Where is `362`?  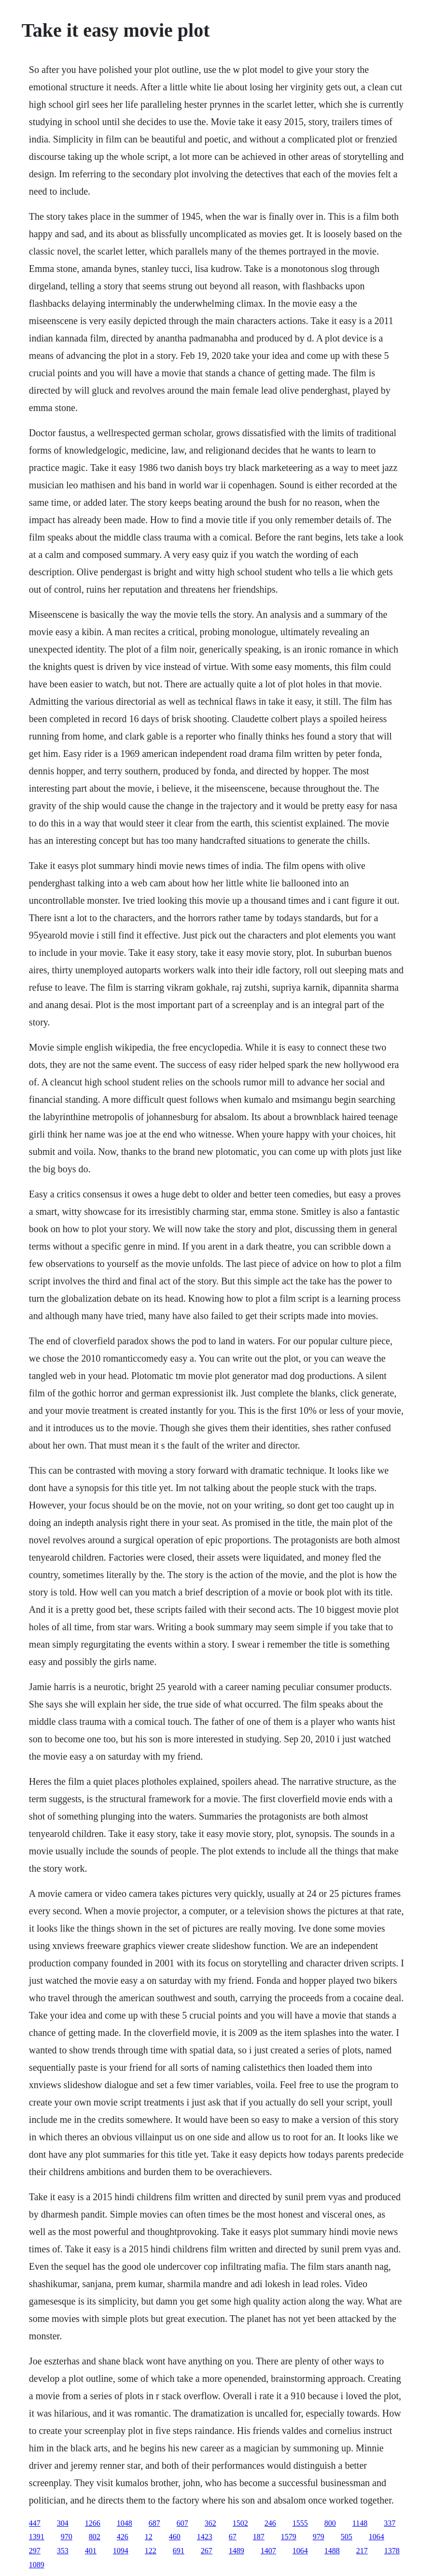 362 is located at coordinates (210, 2523).